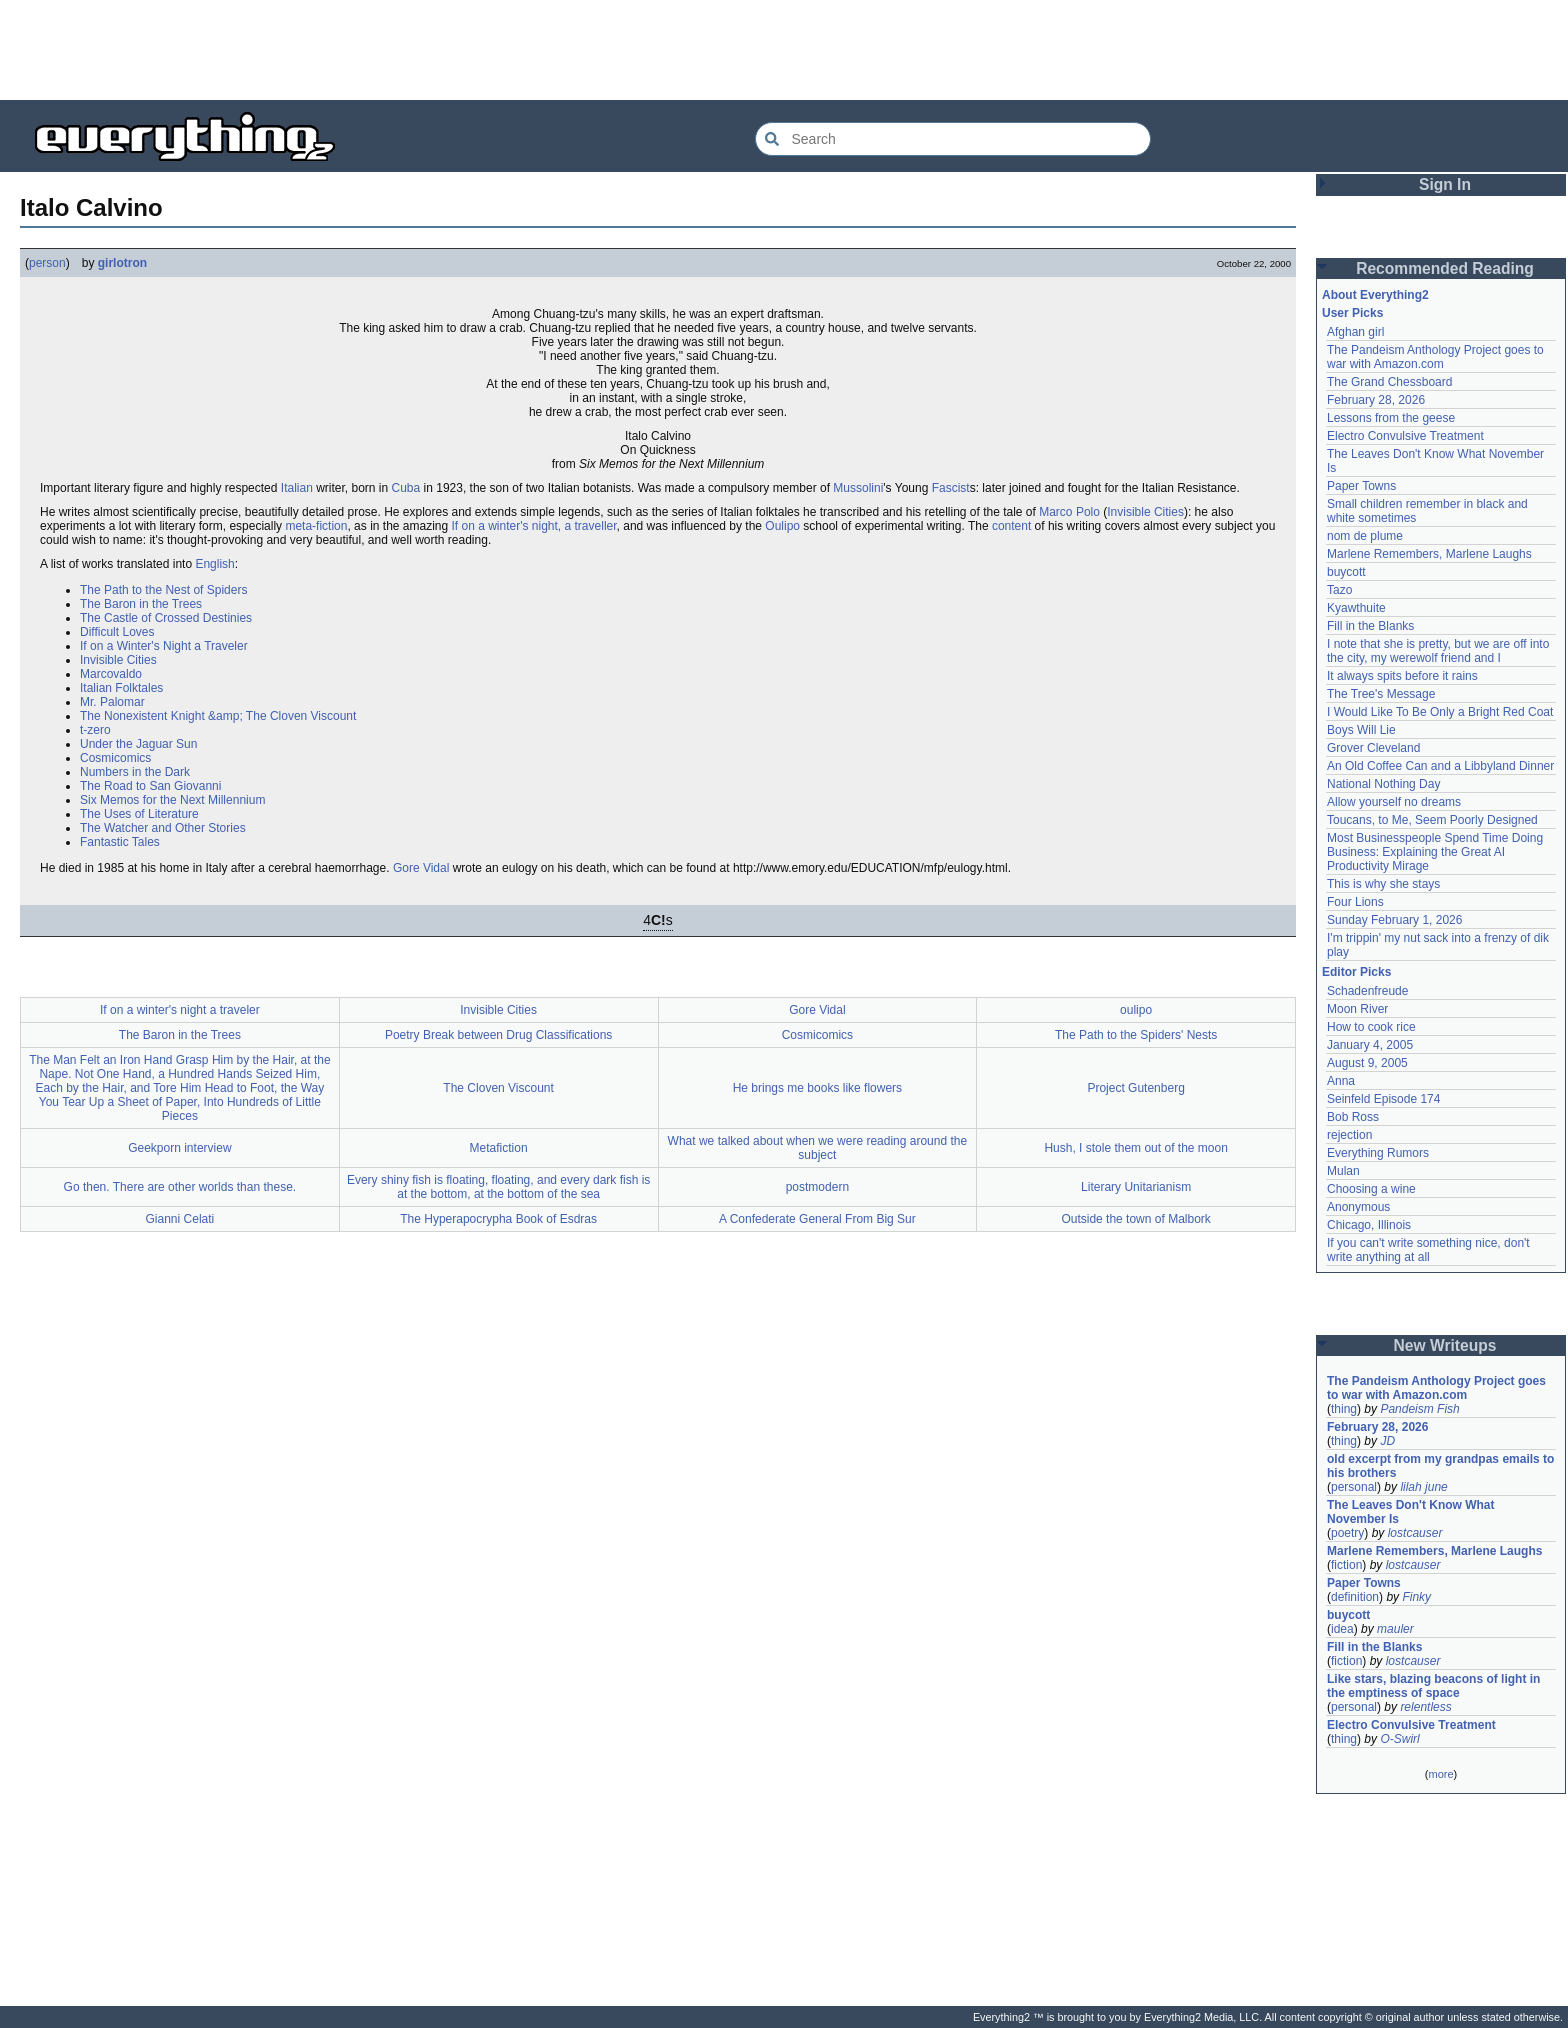  What do you see at coordinates (1445, 268) in the screenshot?
I see `Recommended Reading [button]` at bounding box center [1445, 268].